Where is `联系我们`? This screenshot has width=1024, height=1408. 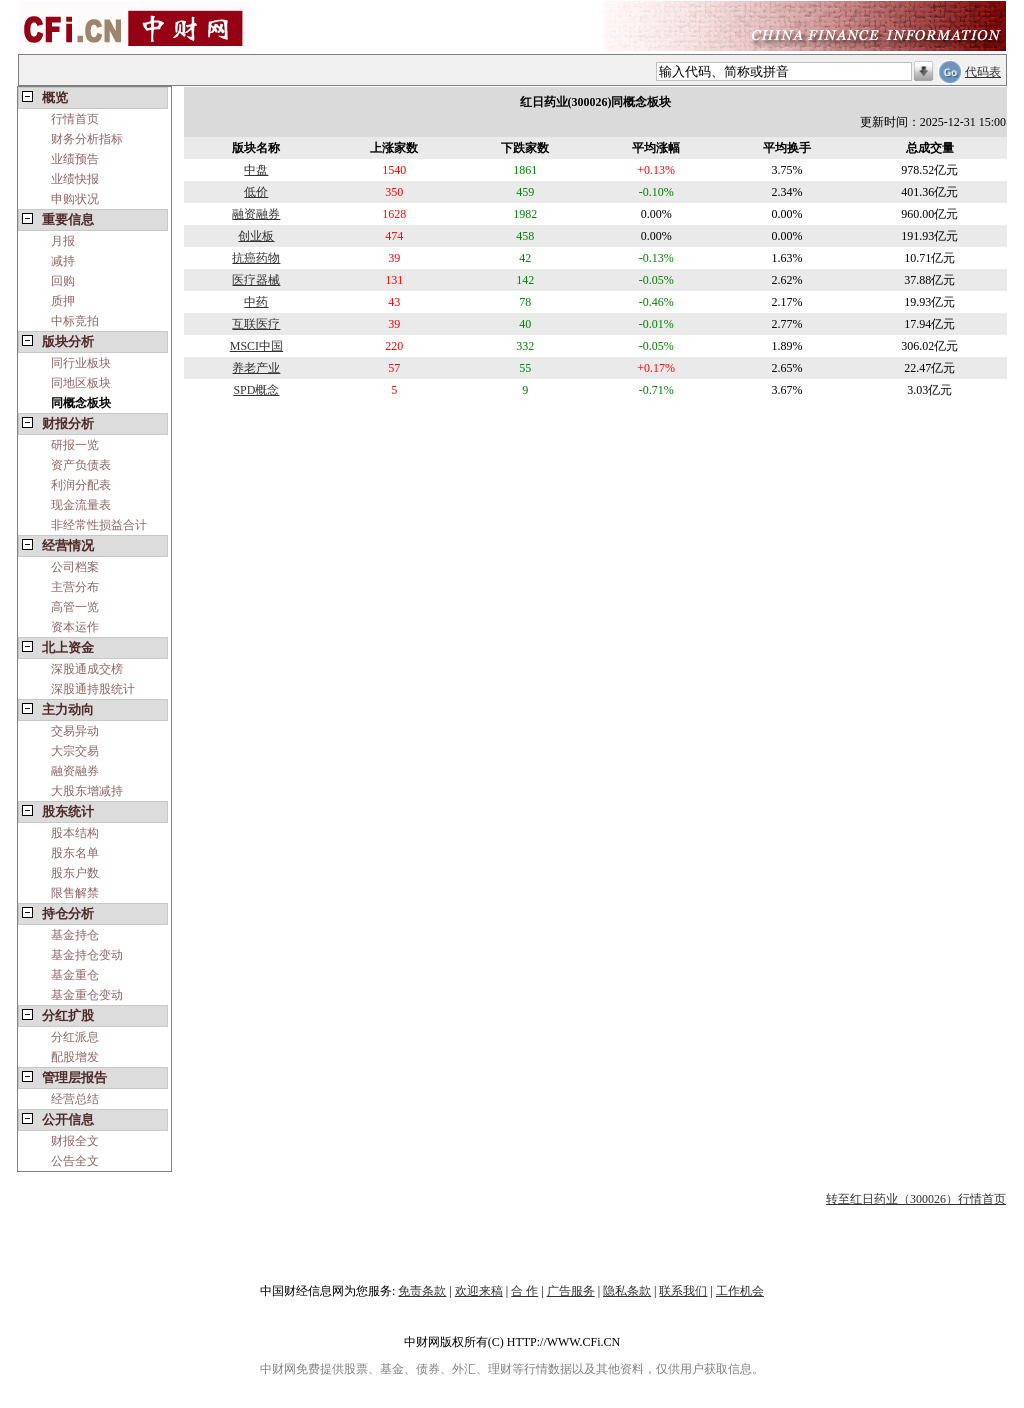
联系我们 is located at coordinates (683, 1291).